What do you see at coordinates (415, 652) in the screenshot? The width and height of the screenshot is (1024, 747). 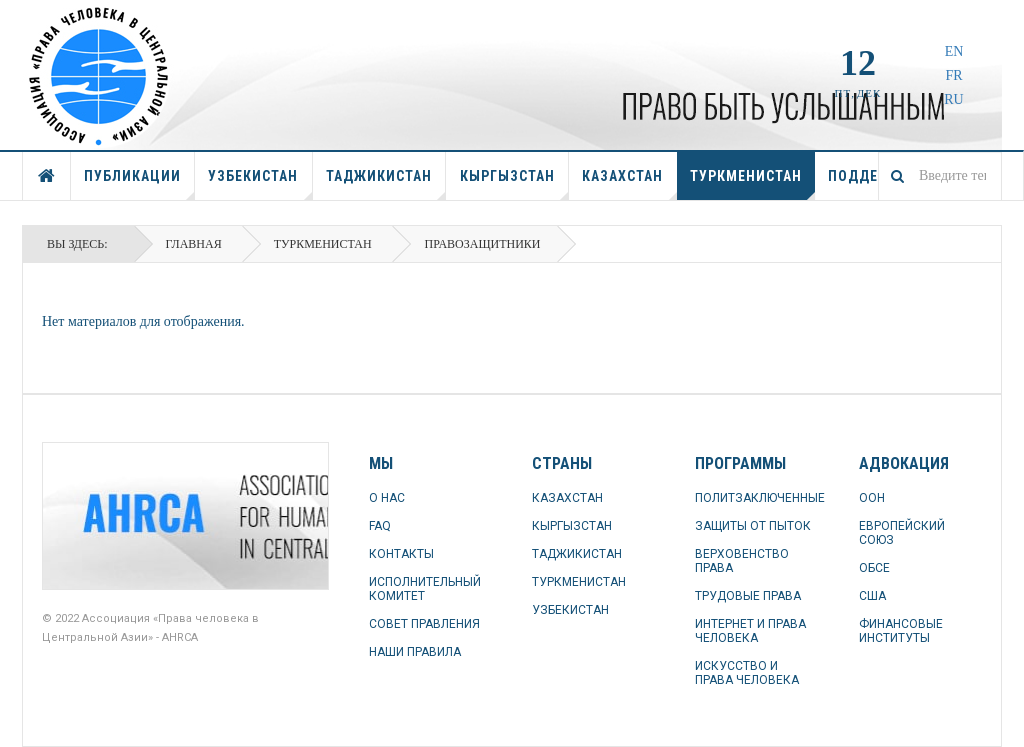 I see `НАШИ ПРАВИЛА` at bounding box center [415, 652].